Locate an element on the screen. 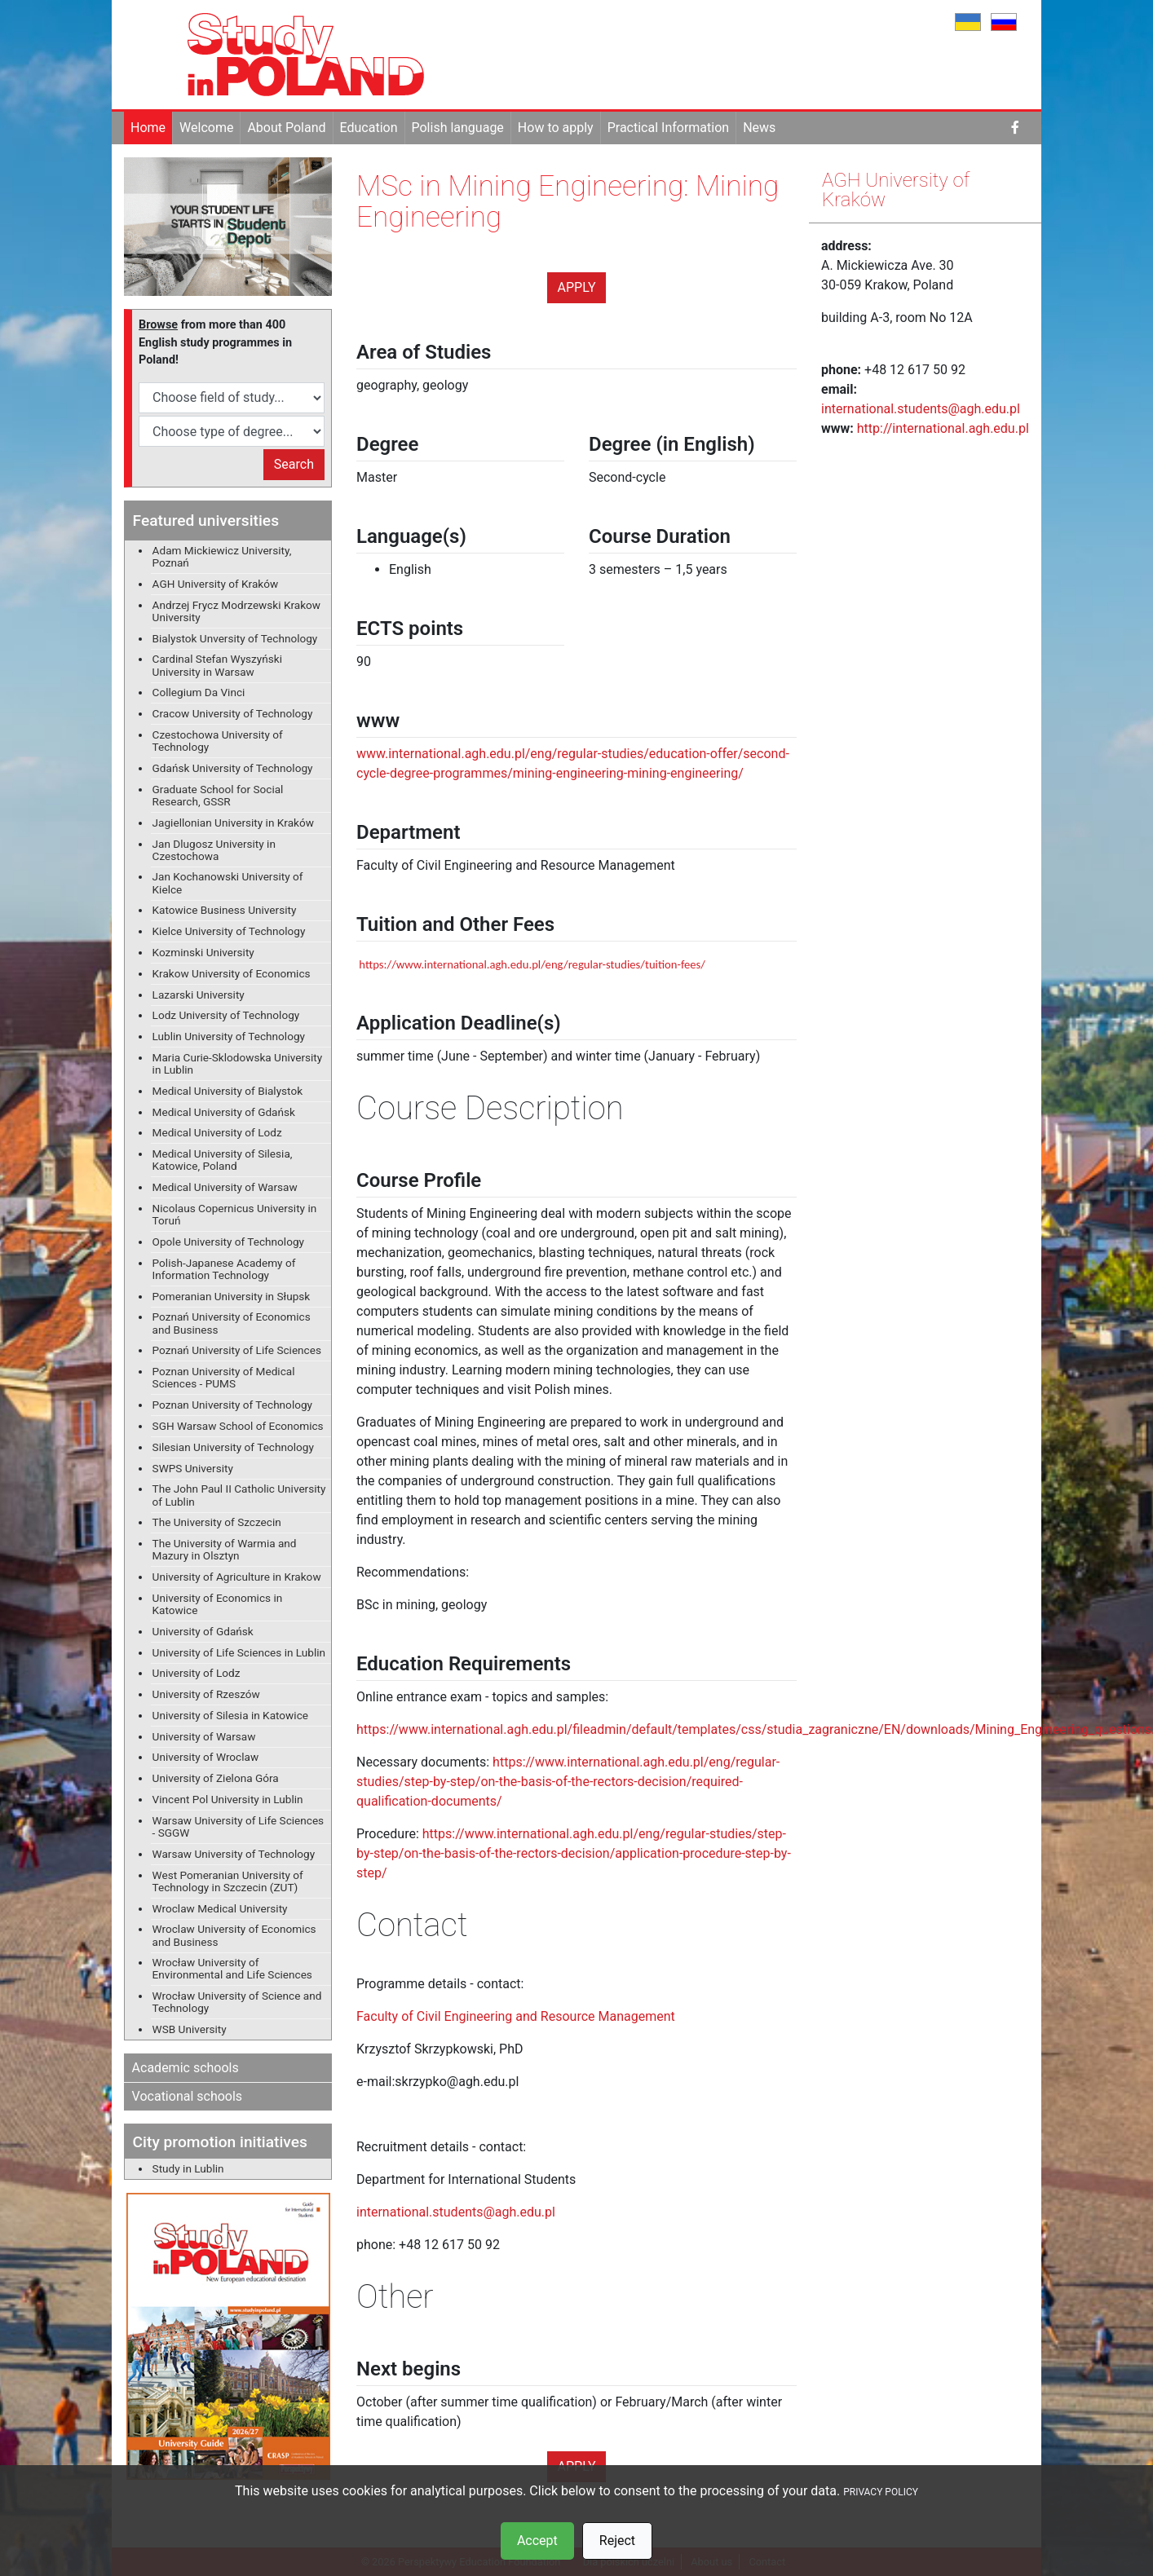 The image size is (1153, 2576). The University of Szczecin is located at coordinates (216, 1521).